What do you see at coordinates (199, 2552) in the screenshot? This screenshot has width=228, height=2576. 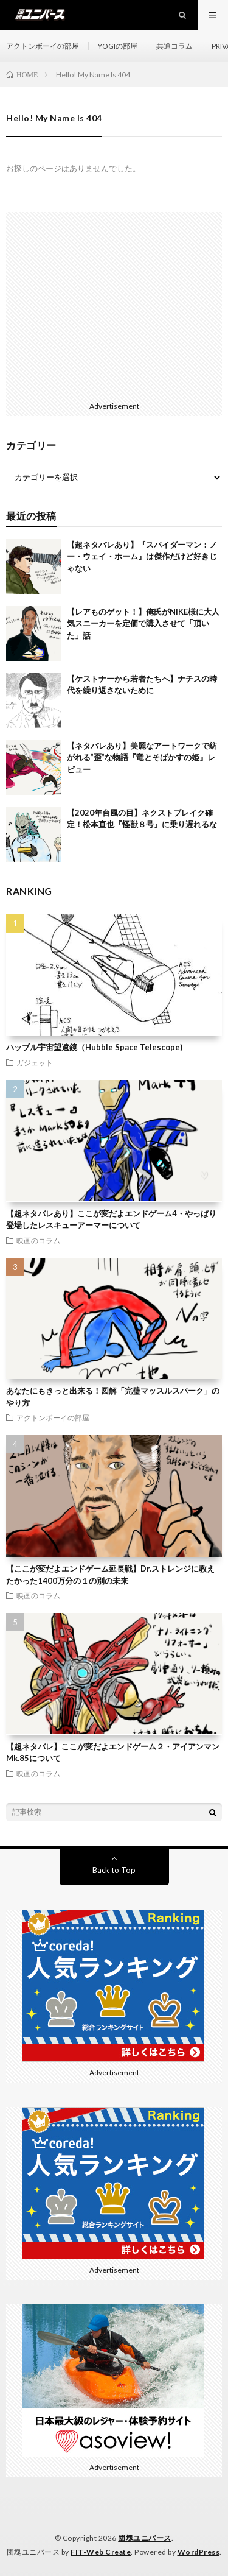 I see `WordPress` at bounding box center [199, 2552].